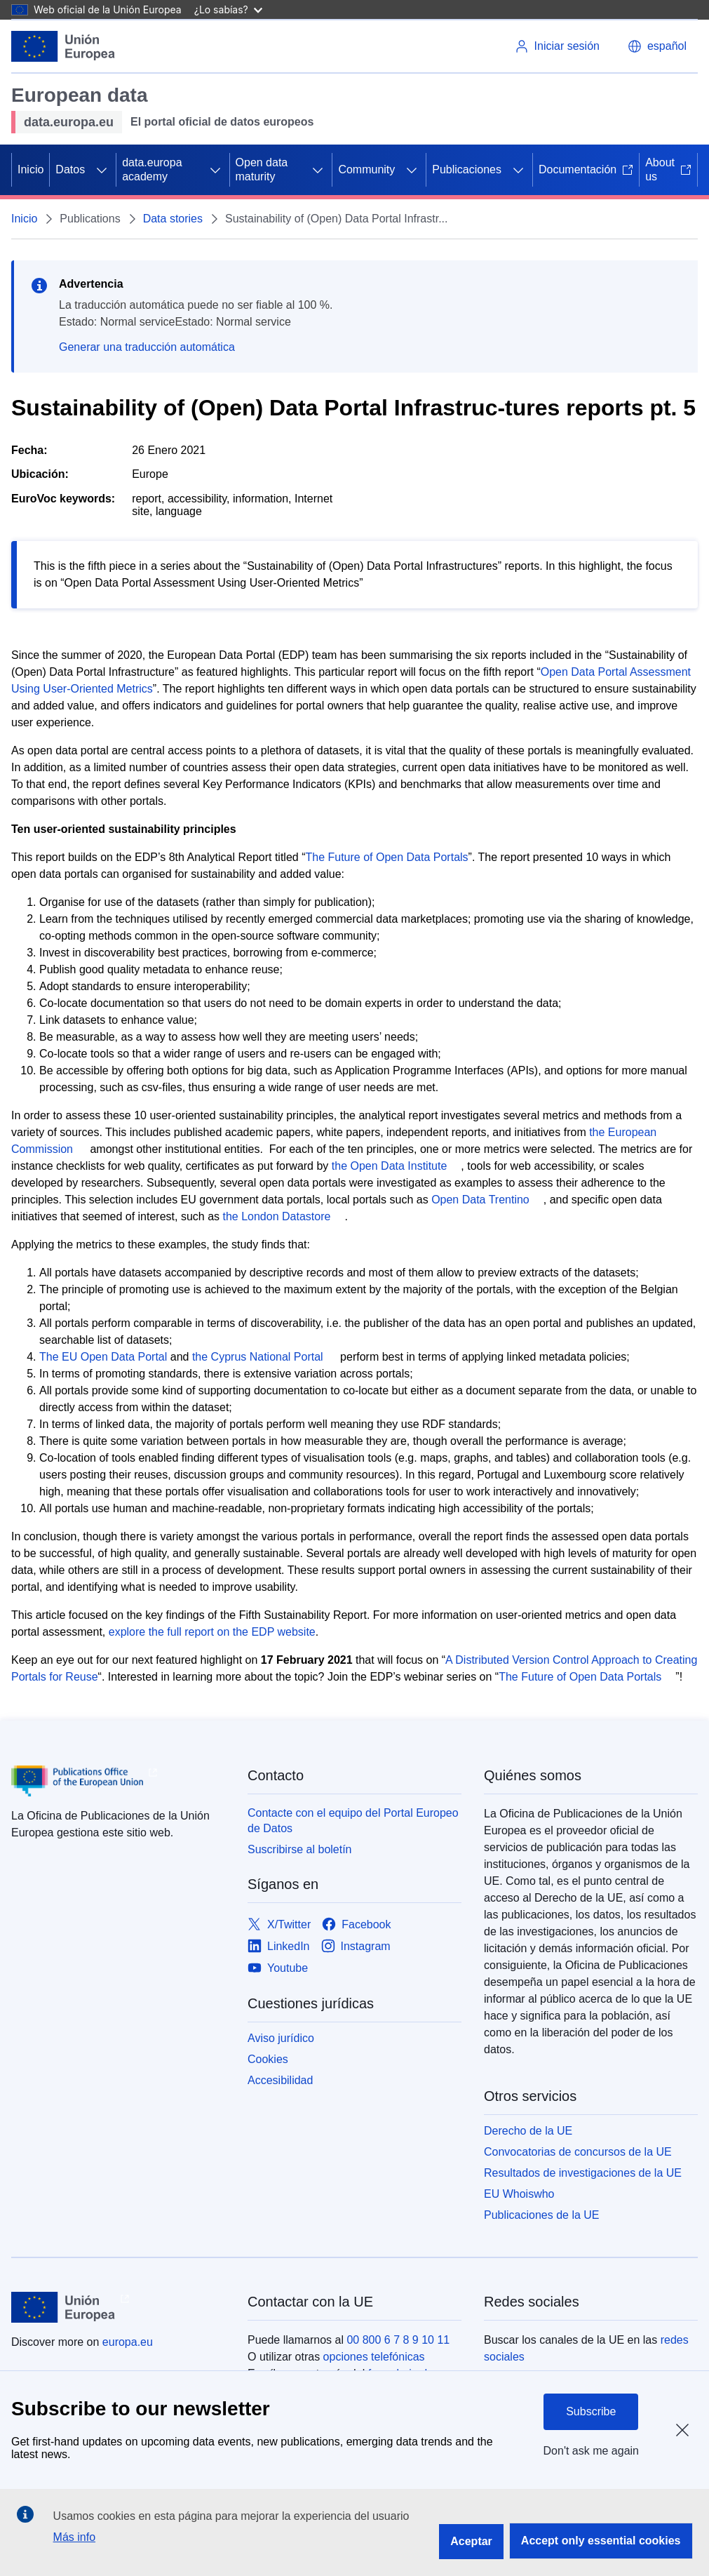 This screenshot has height=2576, width=709. What do you see at coordinates (300, 1849) in the screenshot?
I see `Suscribirse al boletín` at bounding box center [300, 1849].